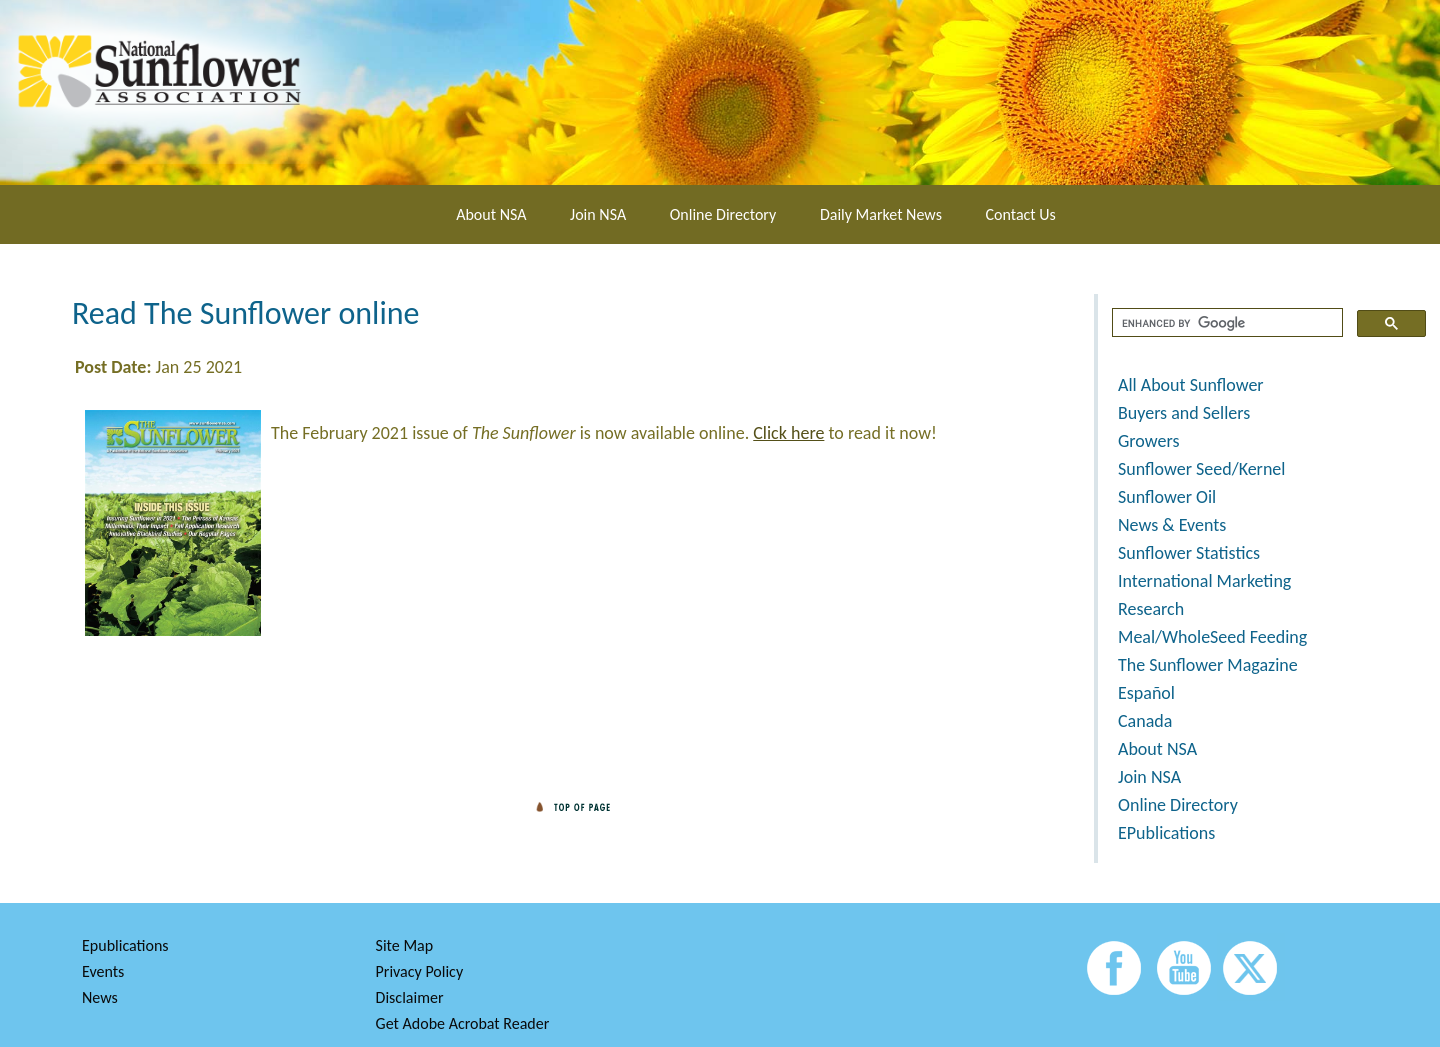 The width and height of the screenshot is (1440, 1047). What do you see at coordinates (463, 1023) in the screenshot?
I see `Get Adobe Acrobat Reader` at bounding box center [463, 1023].